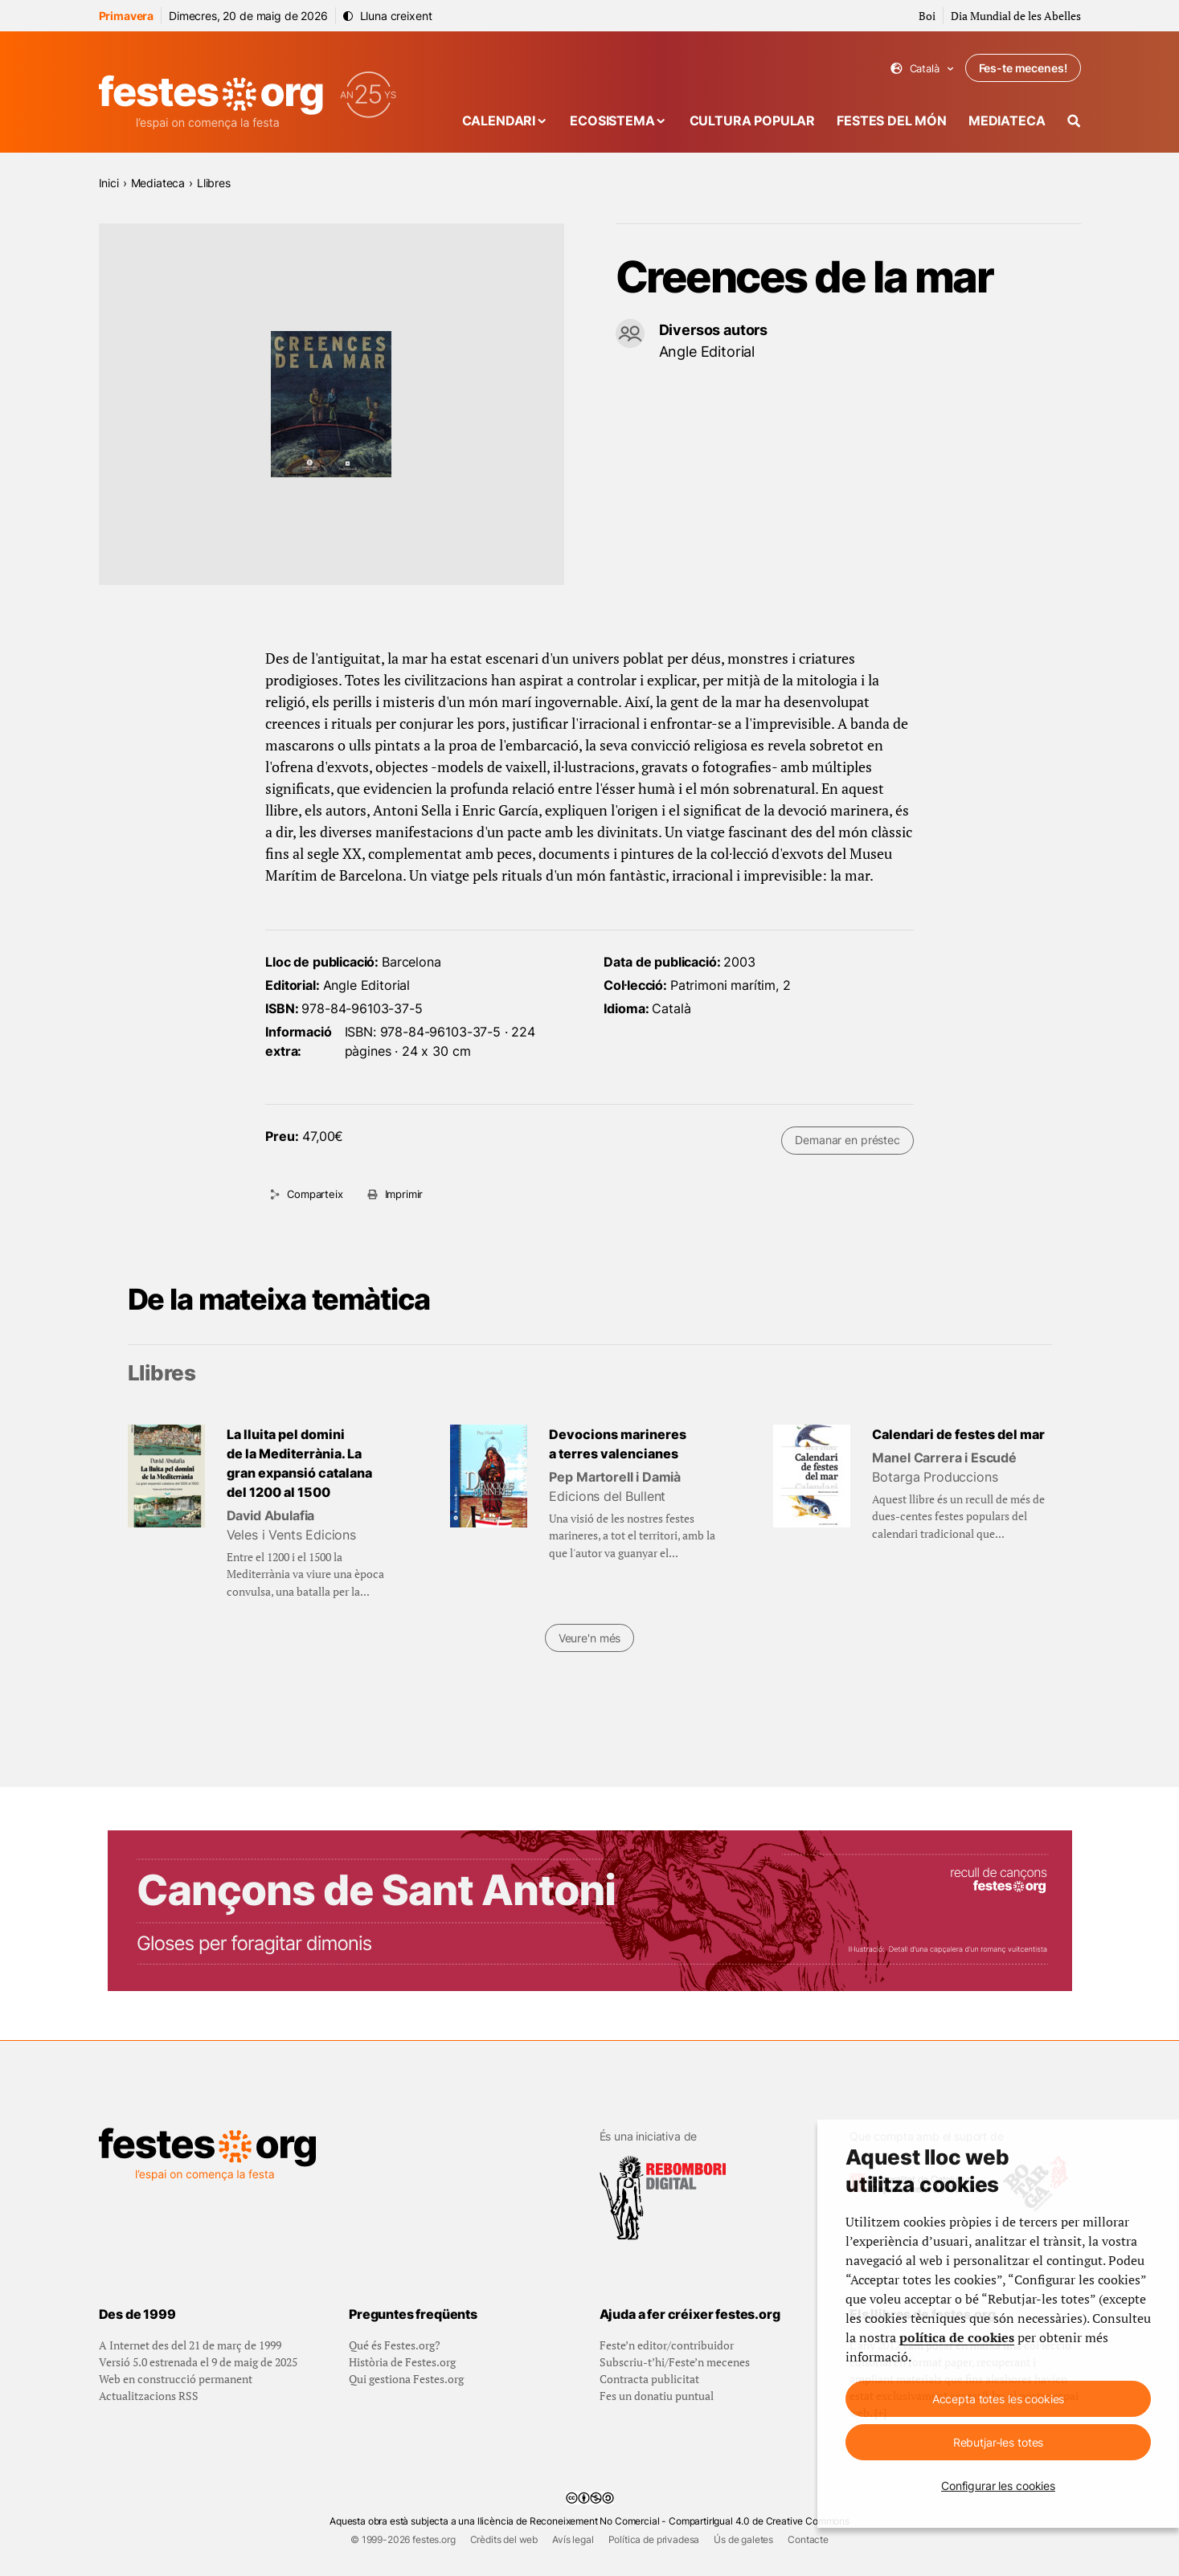  What do you see at coordinates (998, 2442) in the screenshot?
I see `Rebutjar-les totes` at bounding box center [998, 2442].